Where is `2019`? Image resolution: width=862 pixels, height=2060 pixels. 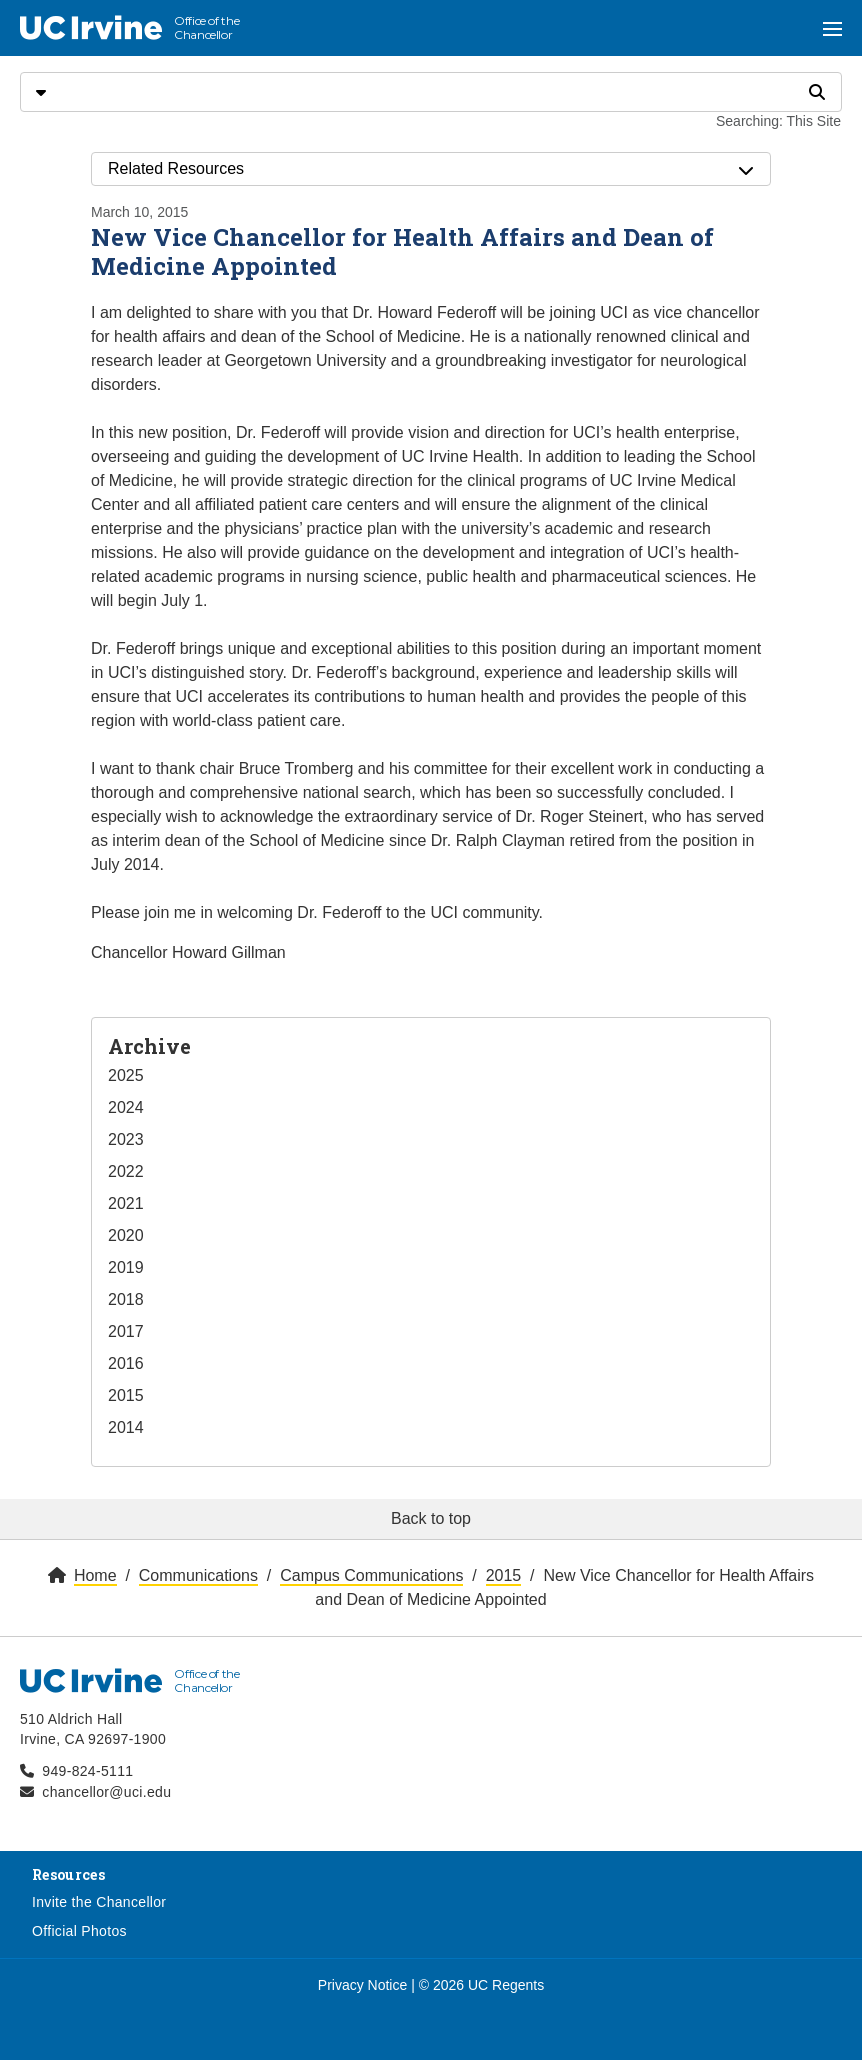
2019 is located at coordinates (126, 1267).